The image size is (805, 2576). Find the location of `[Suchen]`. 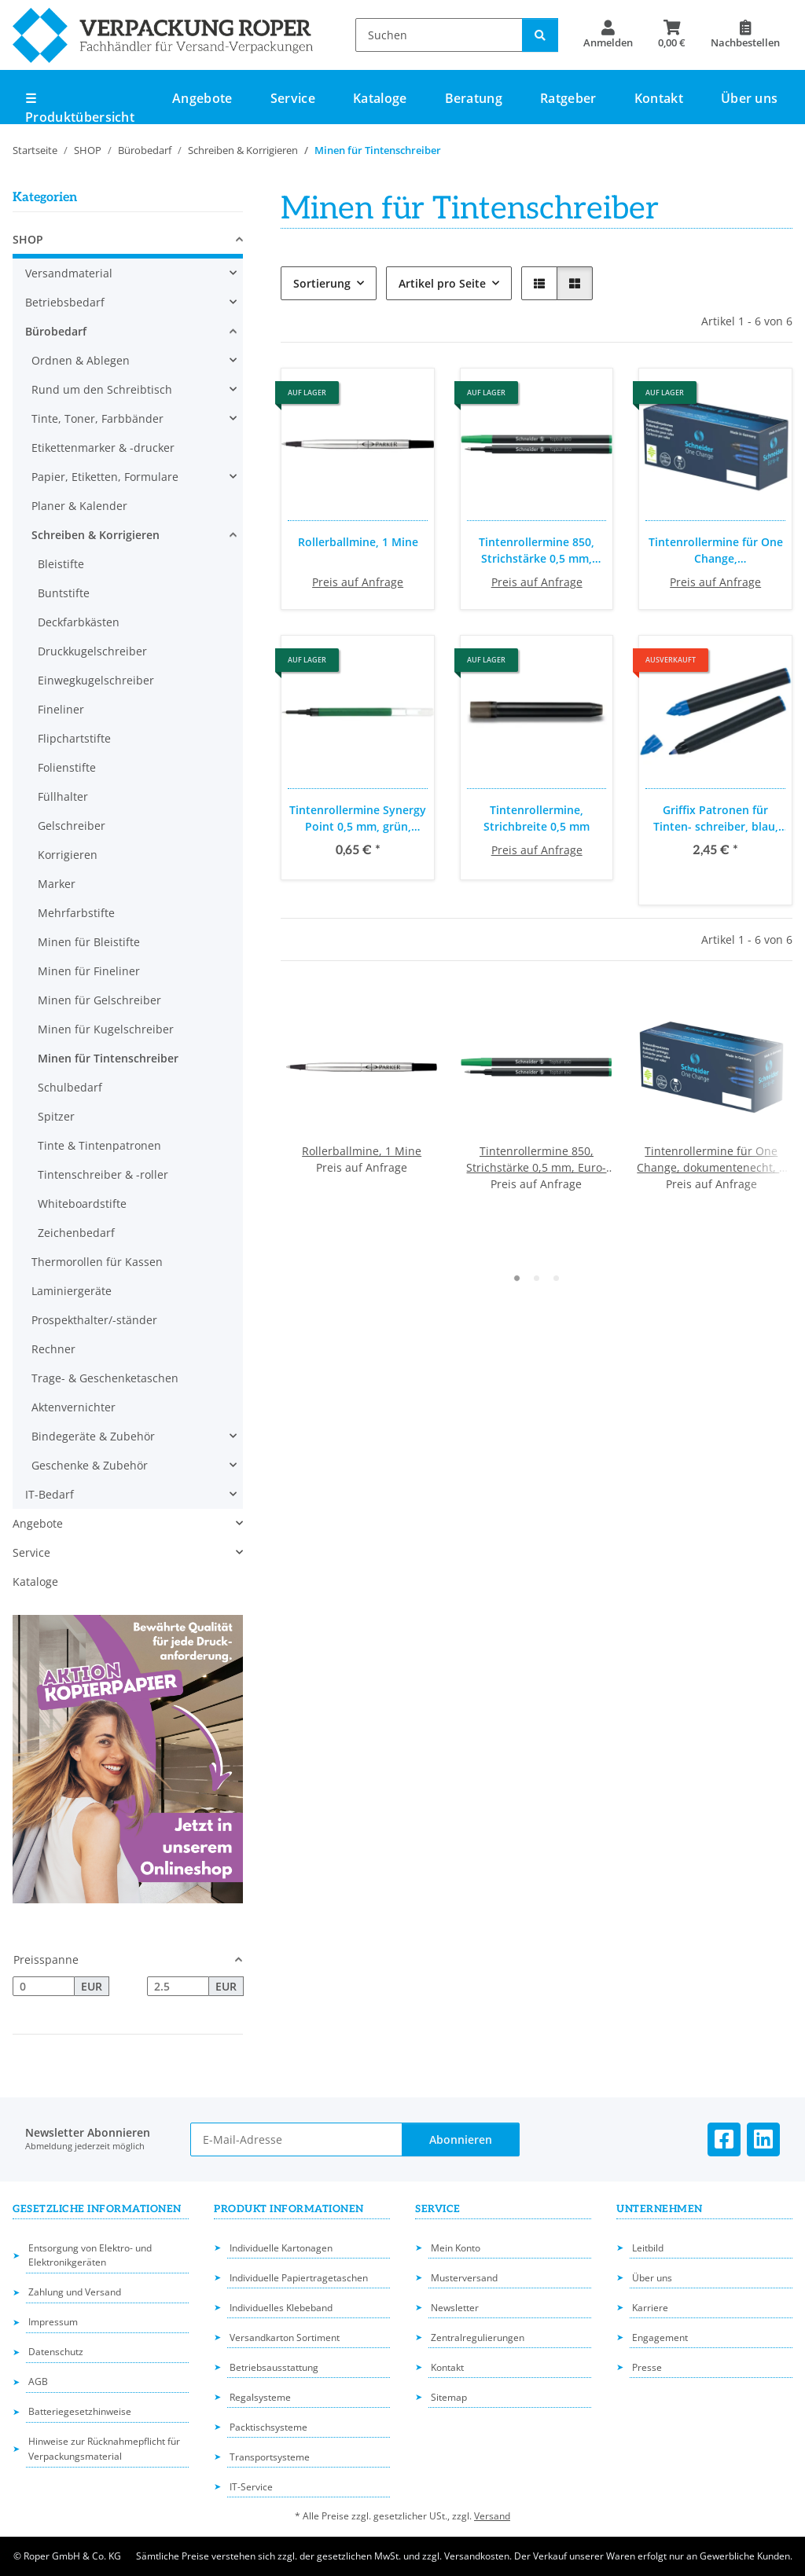

[Suchen] is located at coordinates (439, 35).